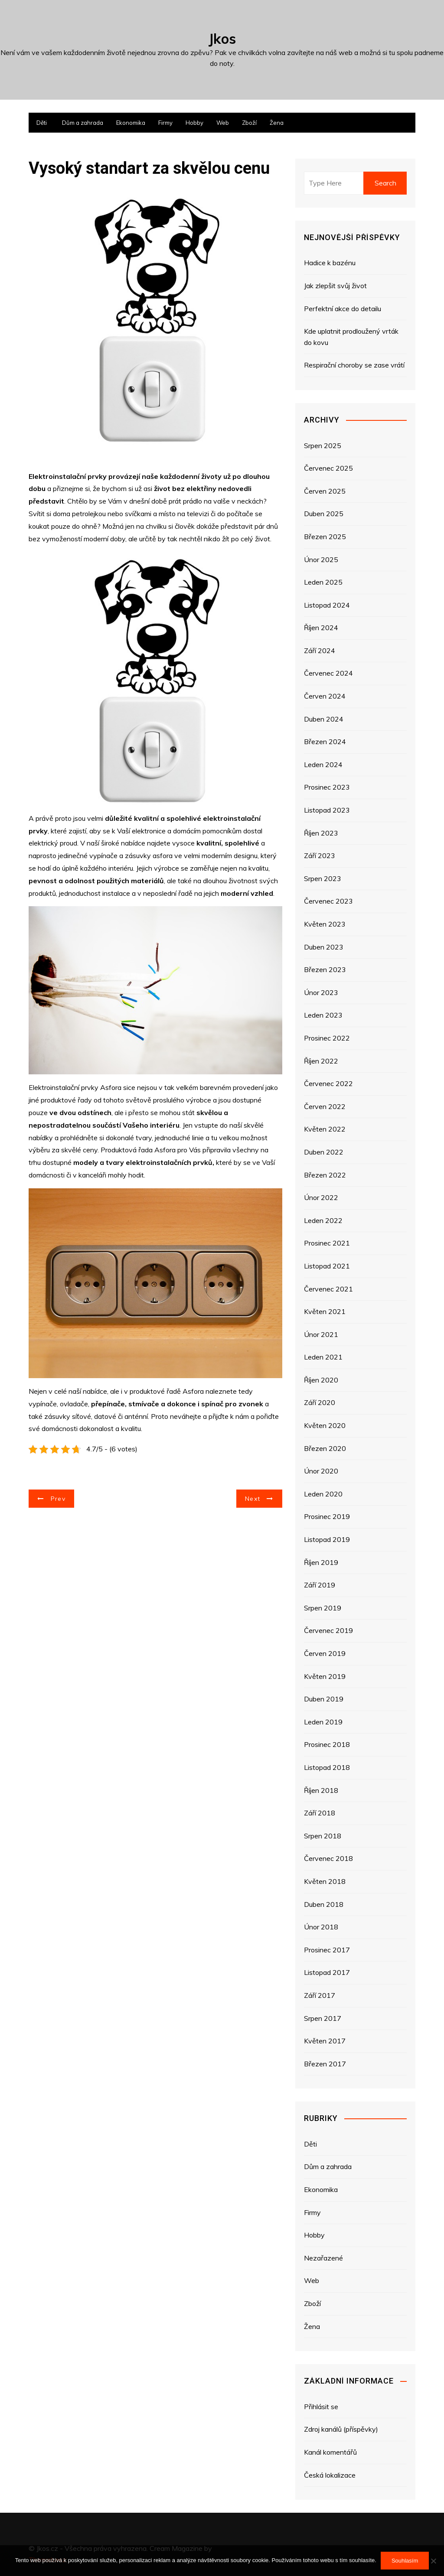 Image resolution: width=444 pixels, height=2576 pixels. What do you see at coordinates (327, 1972) in the screenshot?
I see `Listopad 2017` at bounding box center [327, 1972].